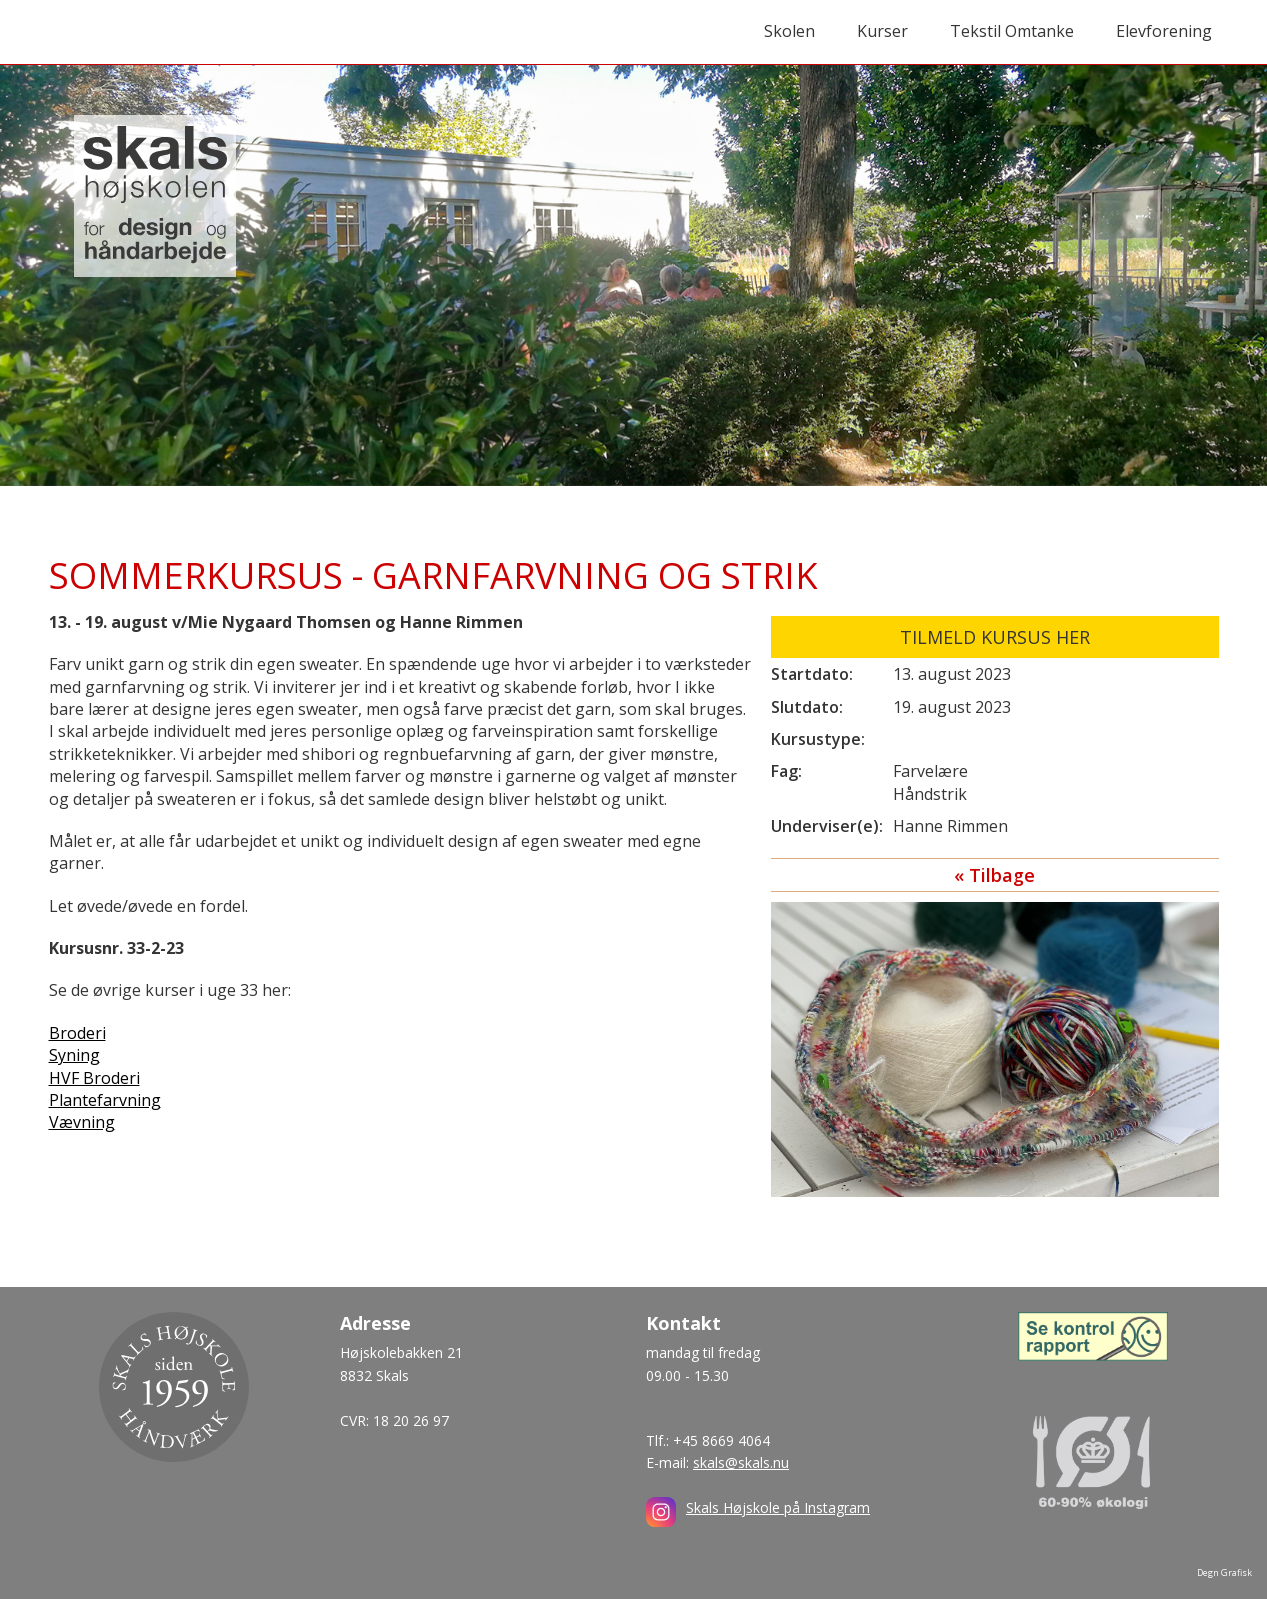  I want to click on skals@skals.nu, so click(741, 1462).